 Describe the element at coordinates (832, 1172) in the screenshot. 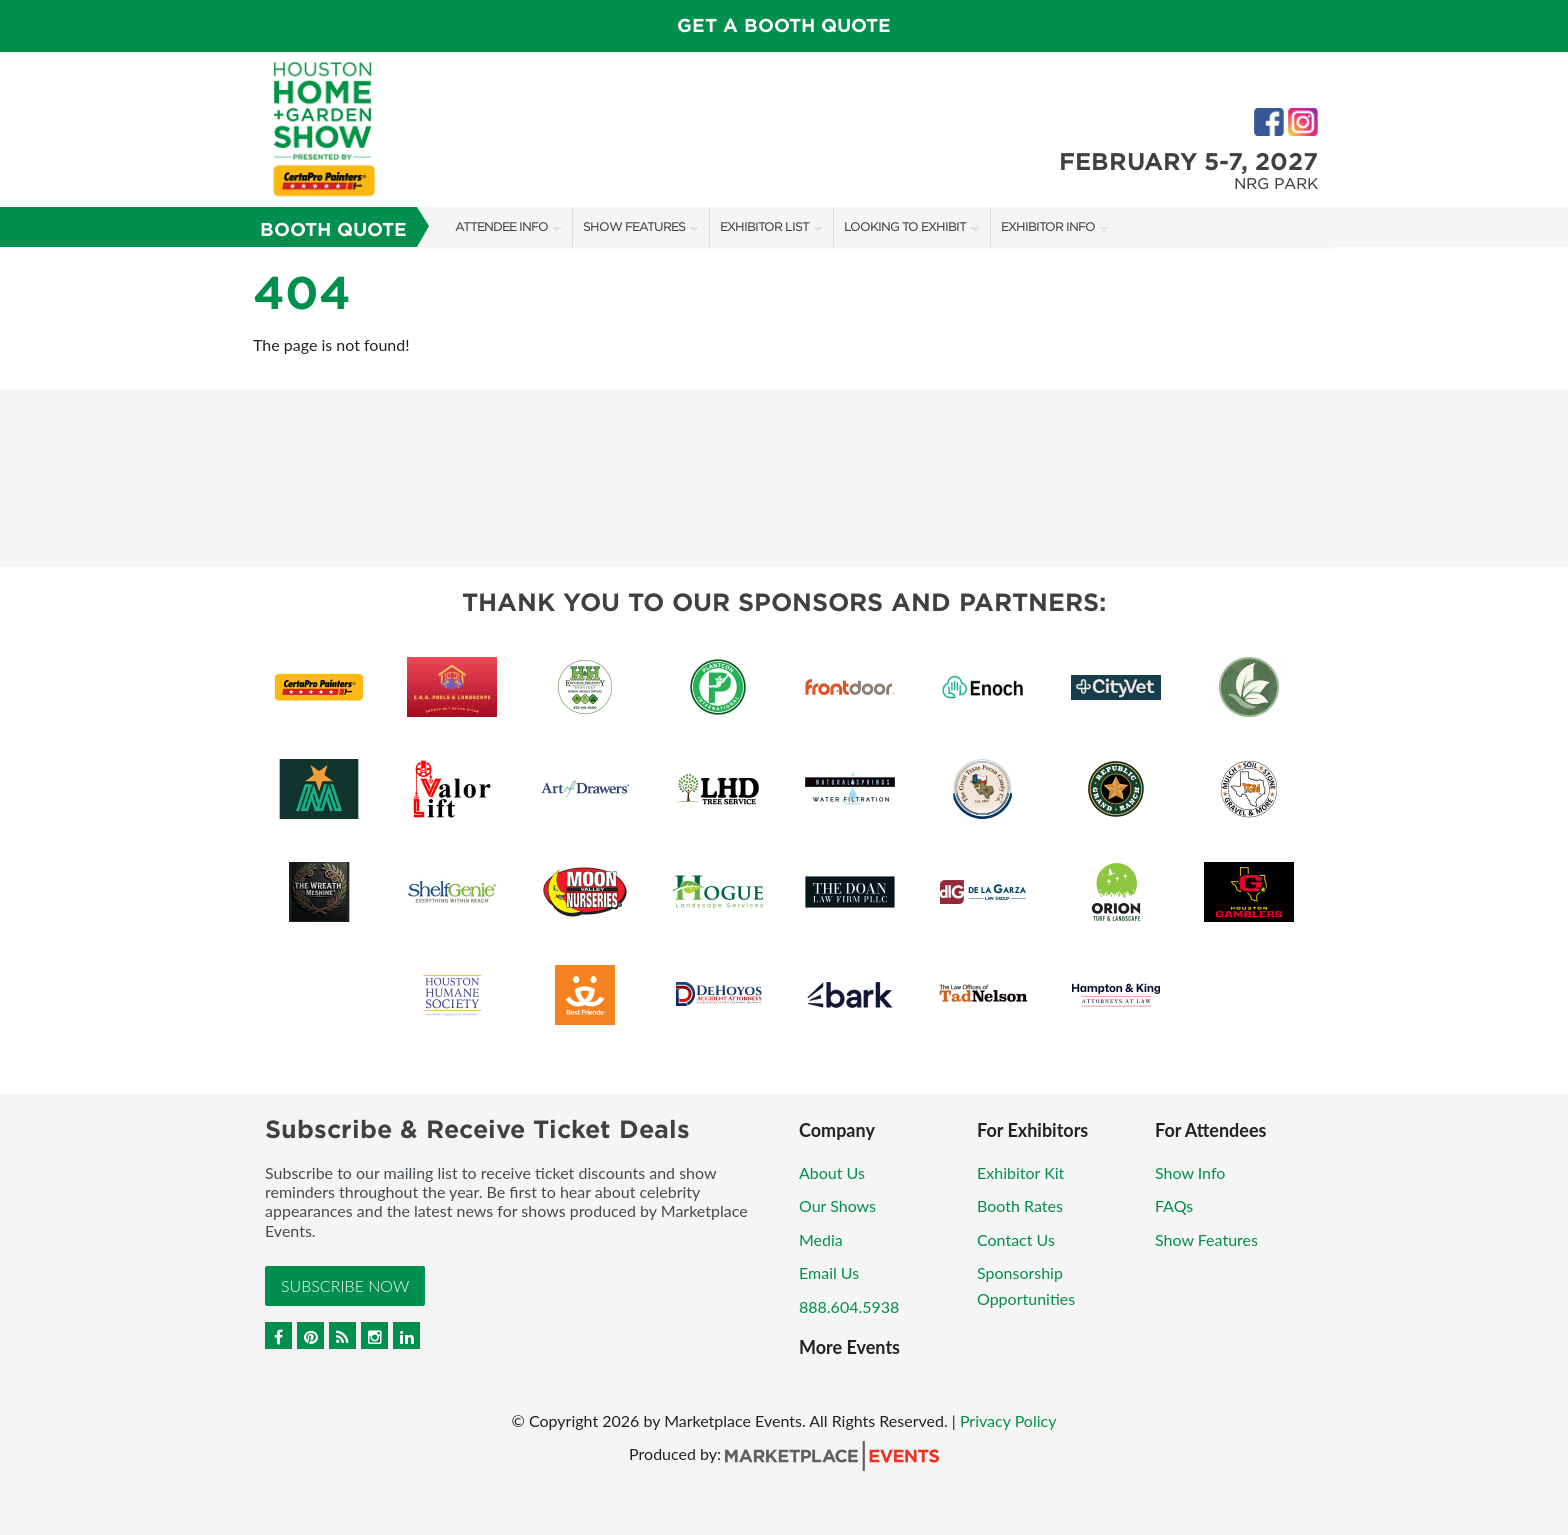

I see `About Us` at that location.